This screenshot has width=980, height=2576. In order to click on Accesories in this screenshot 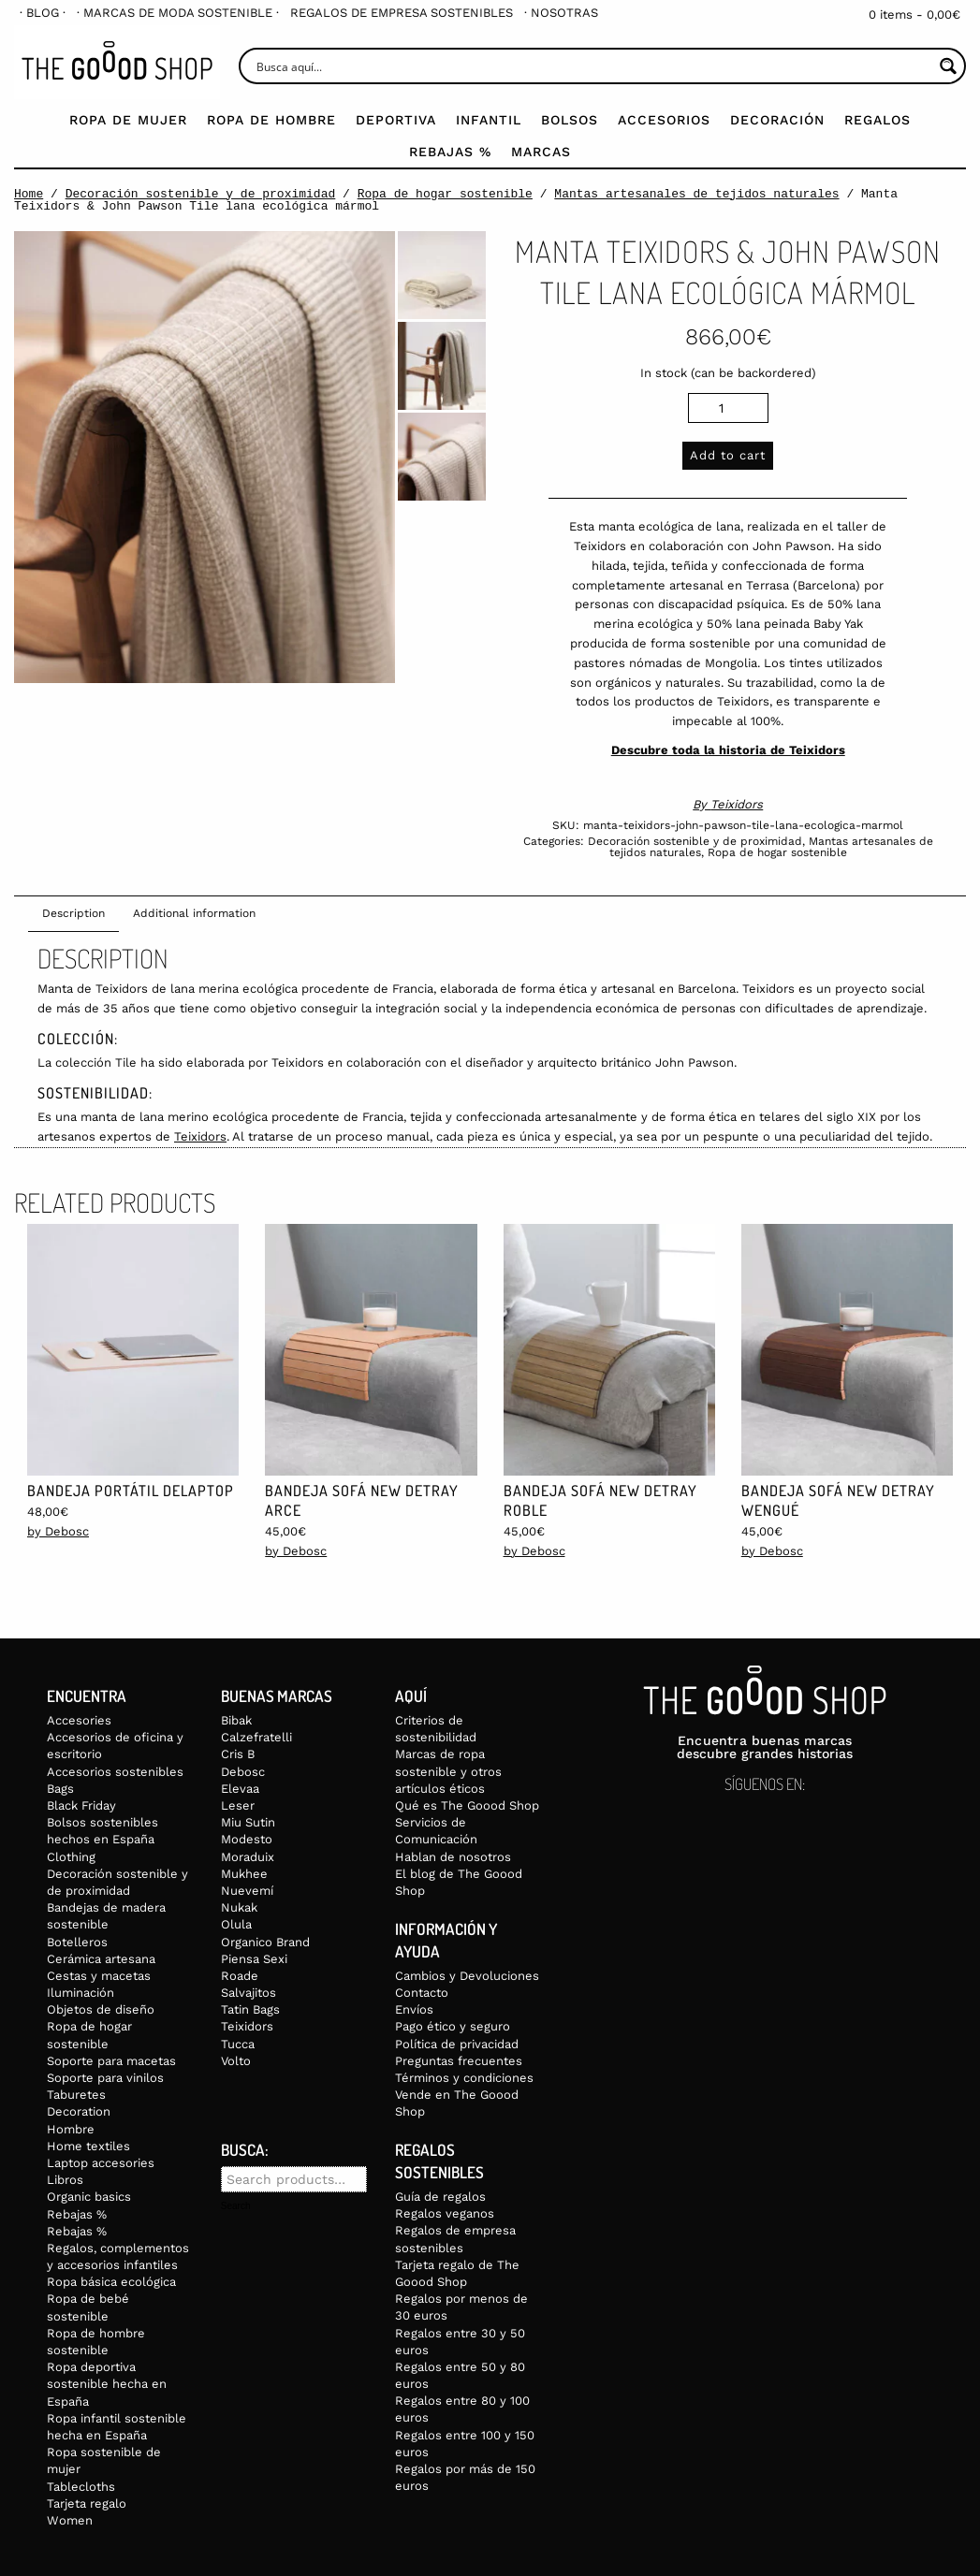, I will do `click(79, 1720)`.